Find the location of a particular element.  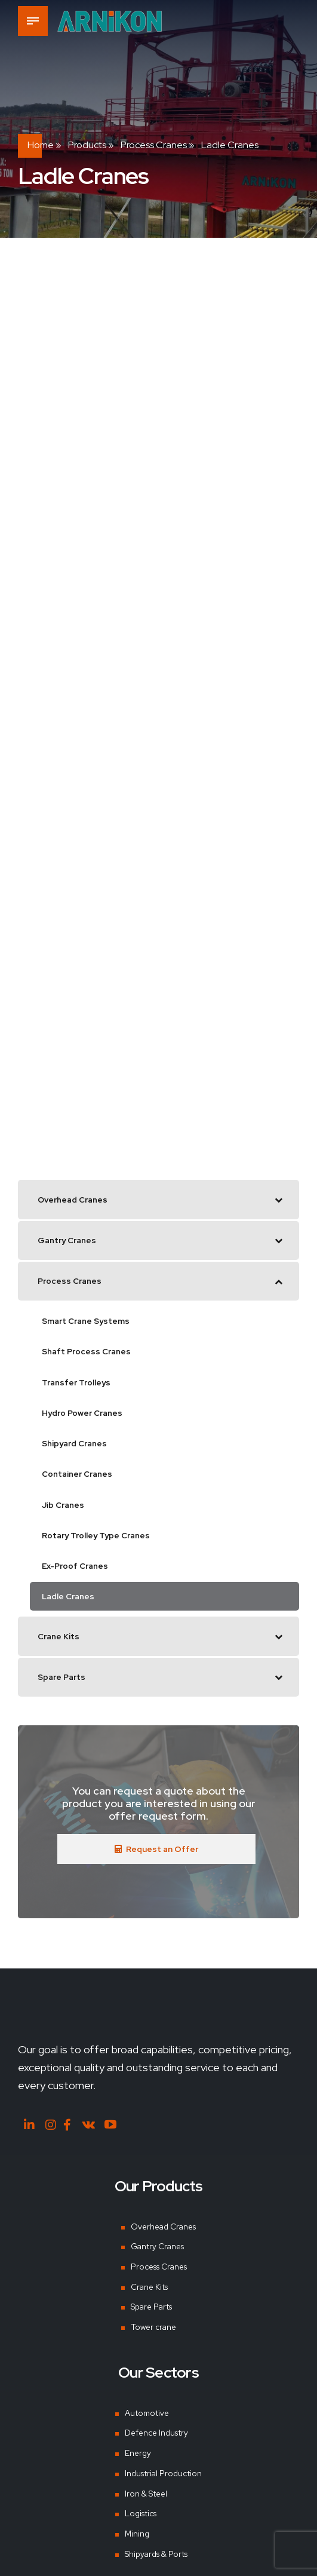

Products is located at coordinates (87, 145).